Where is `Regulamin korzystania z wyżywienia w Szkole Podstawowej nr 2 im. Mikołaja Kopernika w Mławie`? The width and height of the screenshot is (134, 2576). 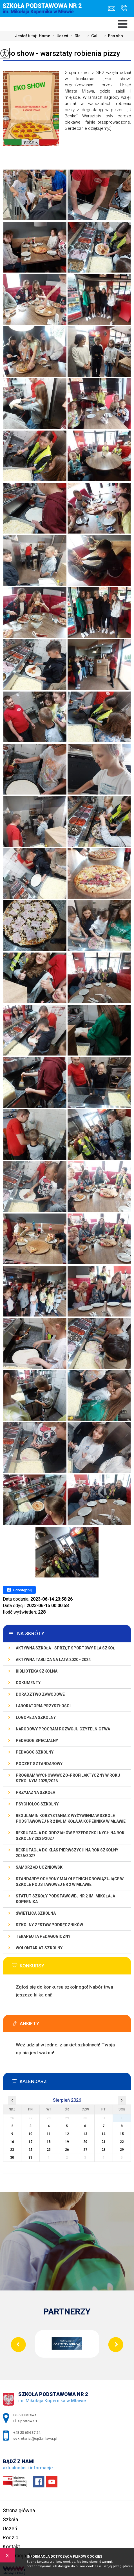
Regulamin korzystania z wyżywienia w Szkole Podstawowej nr 2 im. Mikołaja Kopernika w Mławie is located at coordinates (71, 1818).